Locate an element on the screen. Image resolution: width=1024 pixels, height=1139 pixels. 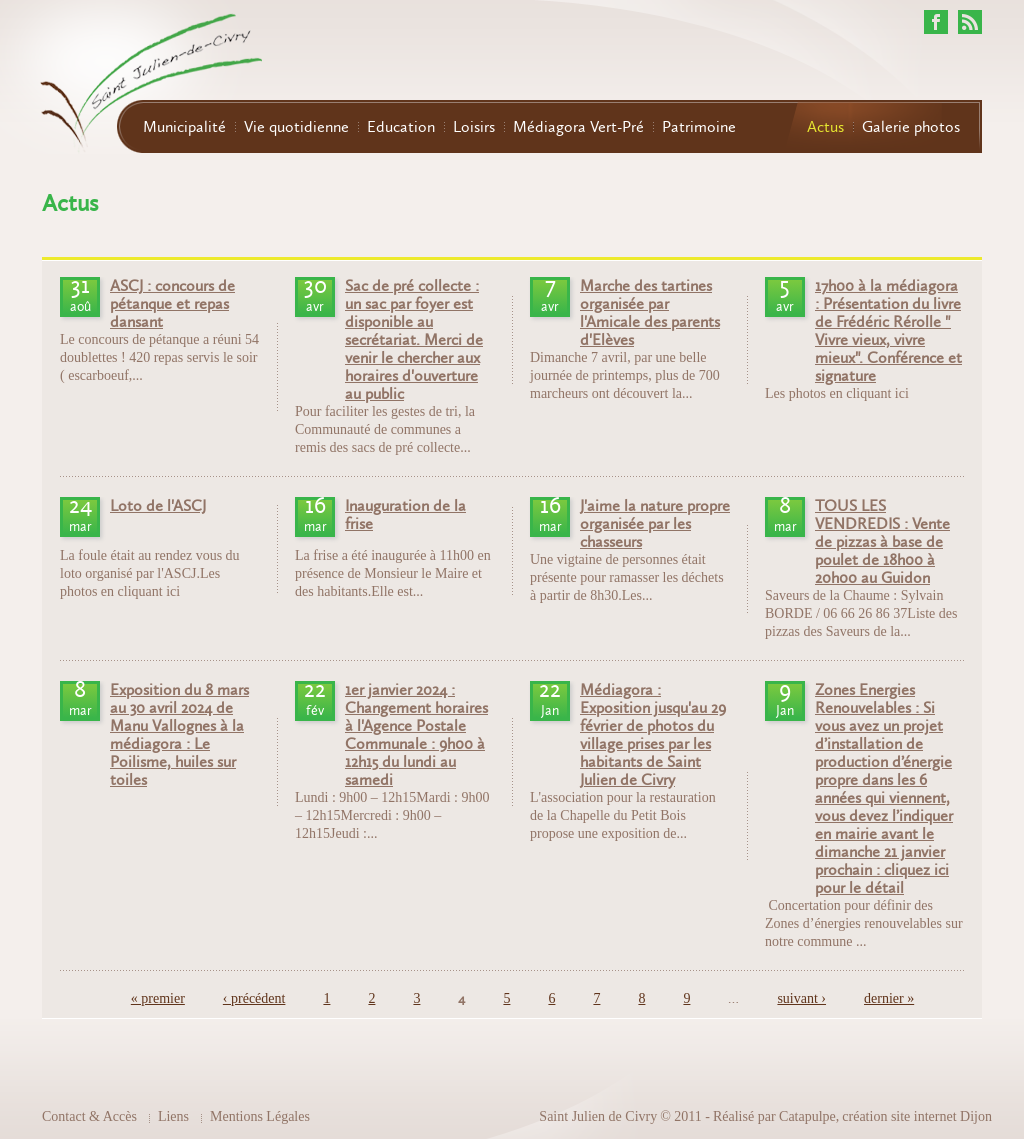
TOUS LES VENDREDIS : Vente de pizzas à base de poulet de 18h00 à 20h00 au Guidon is located at coordinates (882, 542).